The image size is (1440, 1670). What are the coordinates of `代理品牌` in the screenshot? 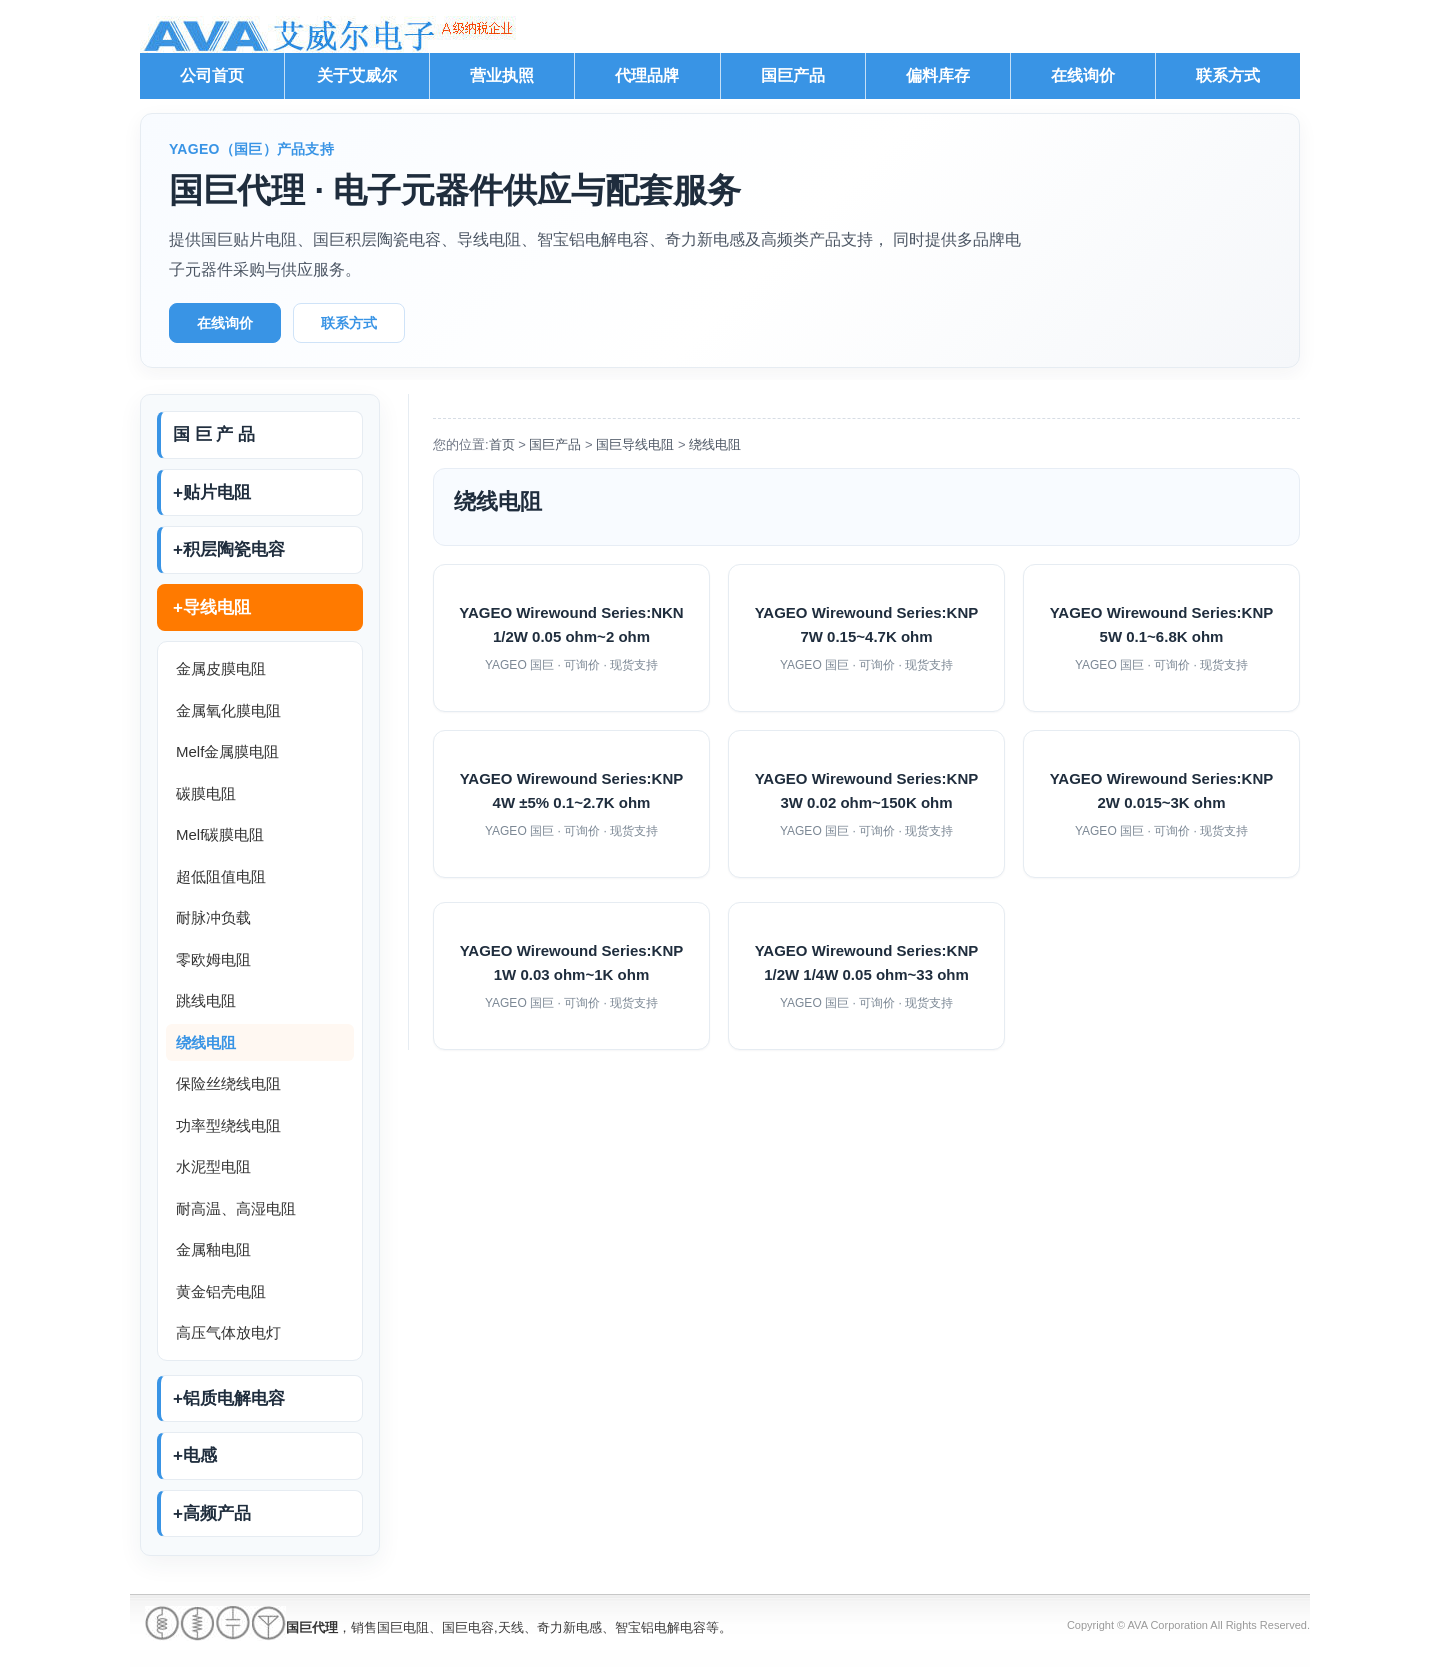 It's located at (647, 75).